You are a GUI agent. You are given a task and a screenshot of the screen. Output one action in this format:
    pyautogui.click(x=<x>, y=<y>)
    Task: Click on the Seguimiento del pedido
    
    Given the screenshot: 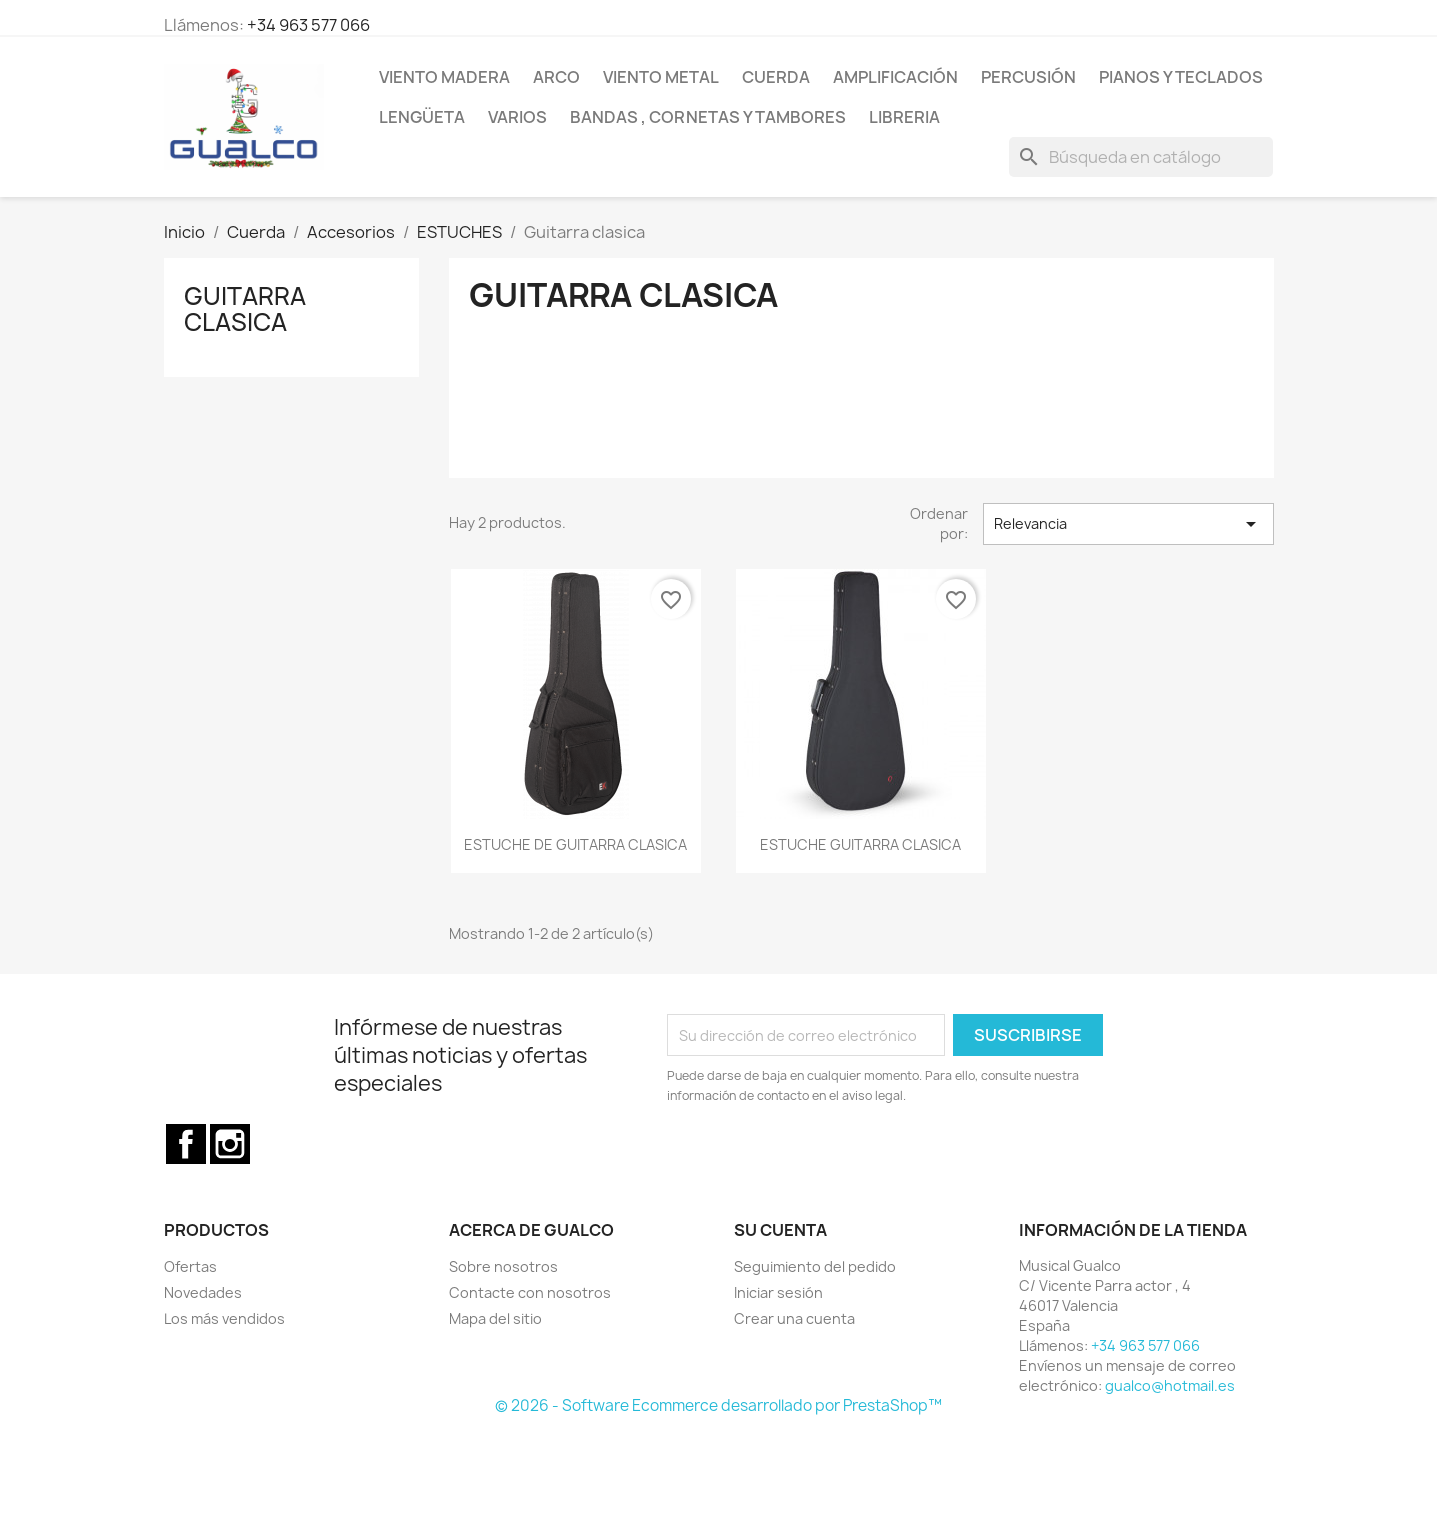 What is the action you would take?
    pyautogui.click(x=815, y=1266)
    